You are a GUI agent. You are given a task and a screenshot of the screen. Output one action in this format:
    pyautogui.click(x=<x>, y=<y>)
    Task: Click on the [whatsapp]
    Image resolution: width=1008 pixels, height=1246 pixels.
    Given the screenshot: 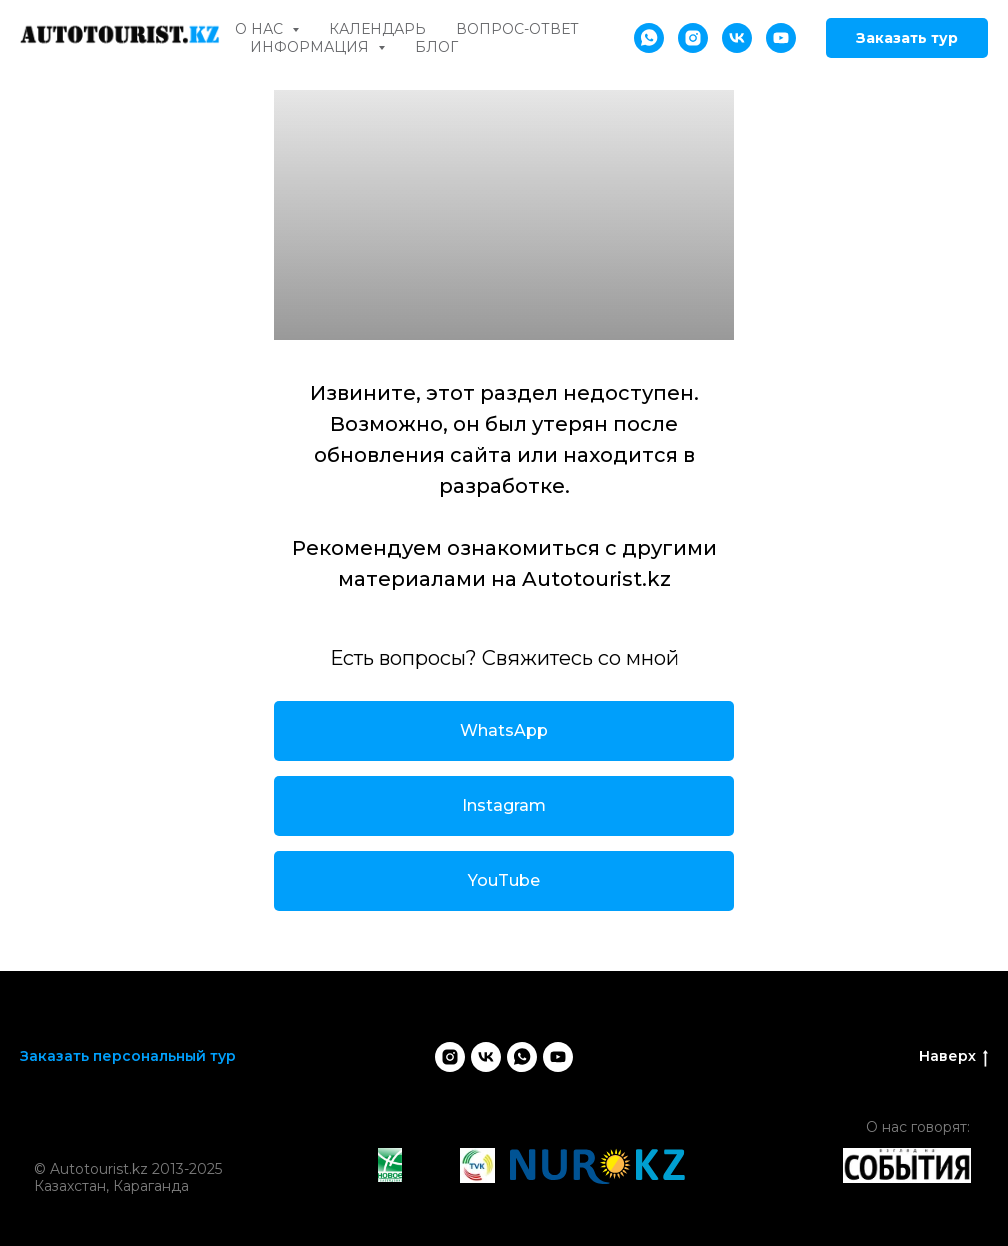 What is the action you would take?
    pyautogui.click(x=649, y=38)
    